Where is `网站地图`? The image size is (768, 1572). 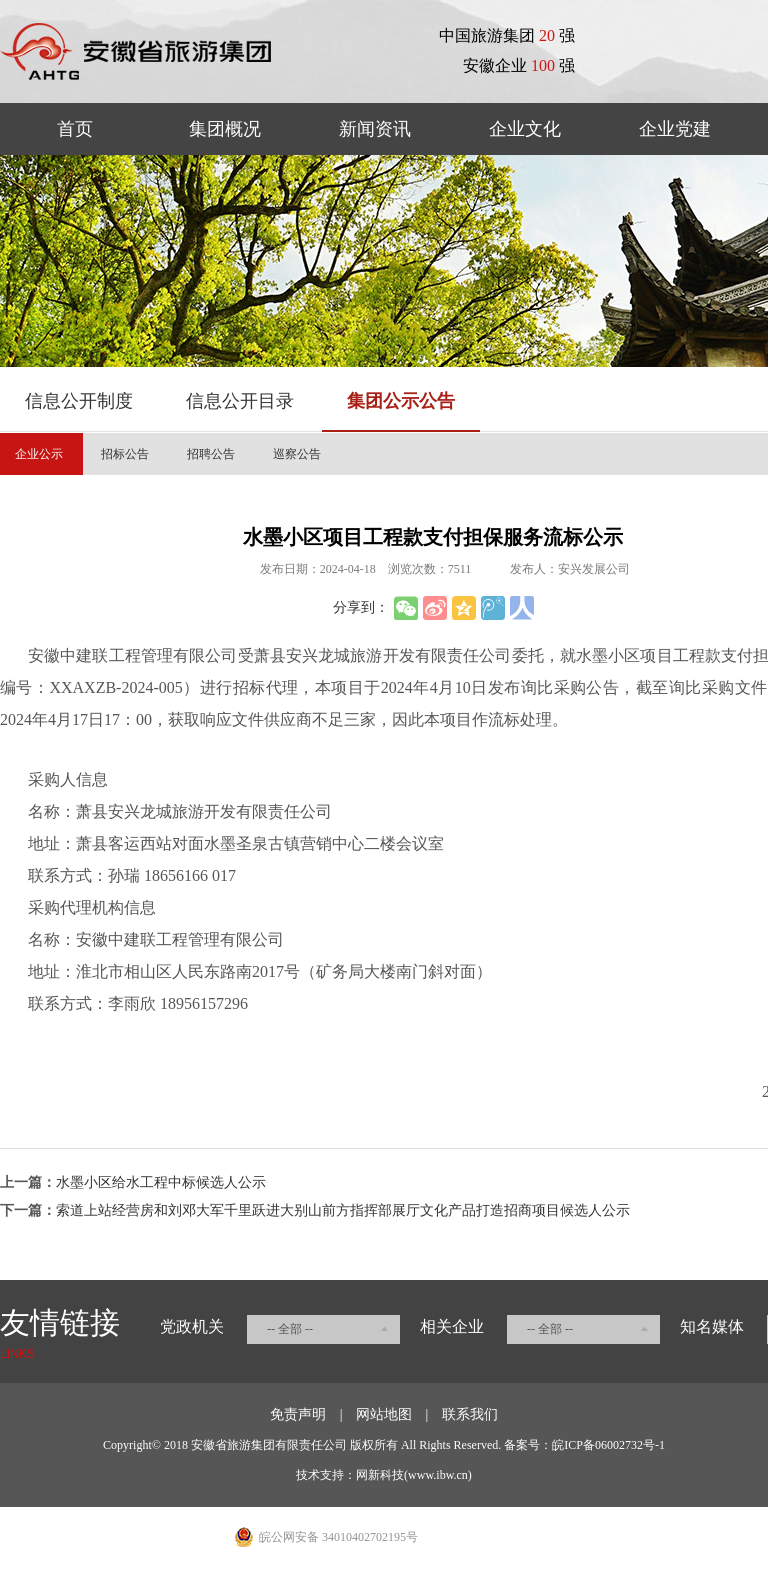 网站地图 is located at coordinates (384, 1414).